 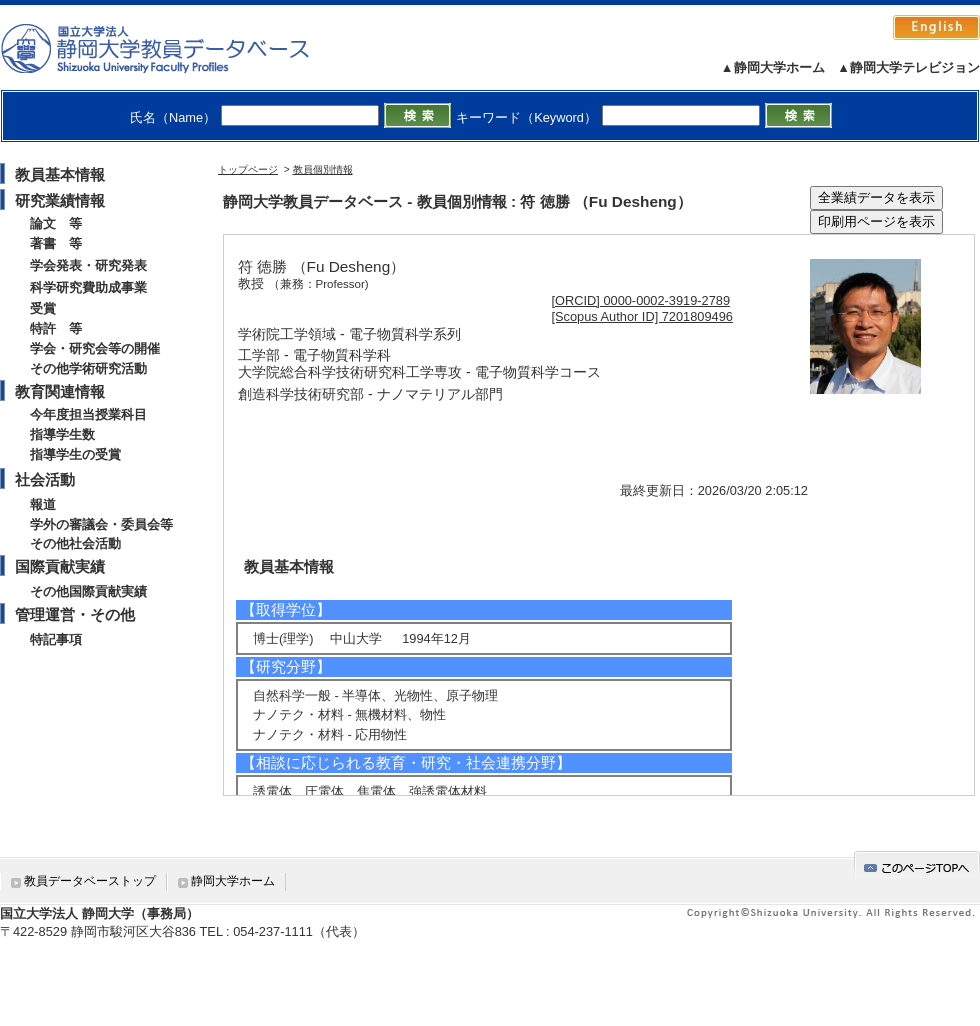 What do you see at coordinates (56, 639) in the screenshot?
I see `特記事項` at bounding box center [56, 639].